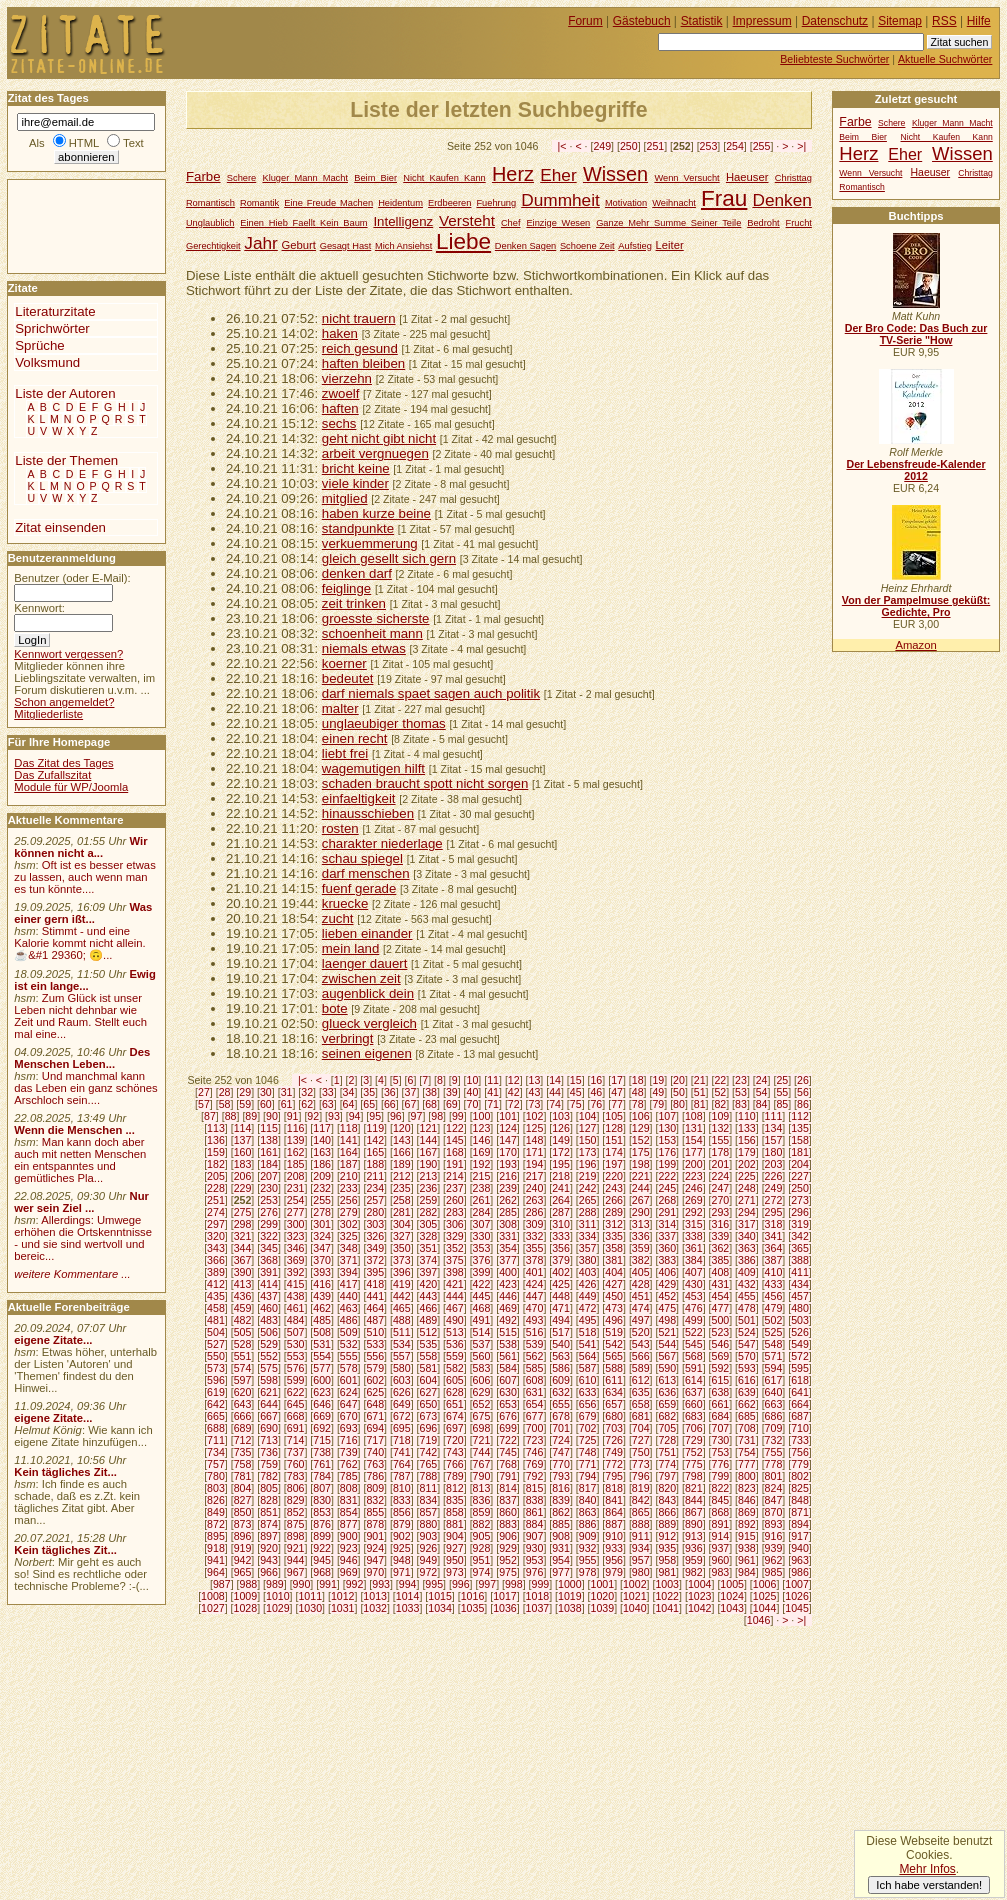  I want to click on 576, so click(296, 1368).